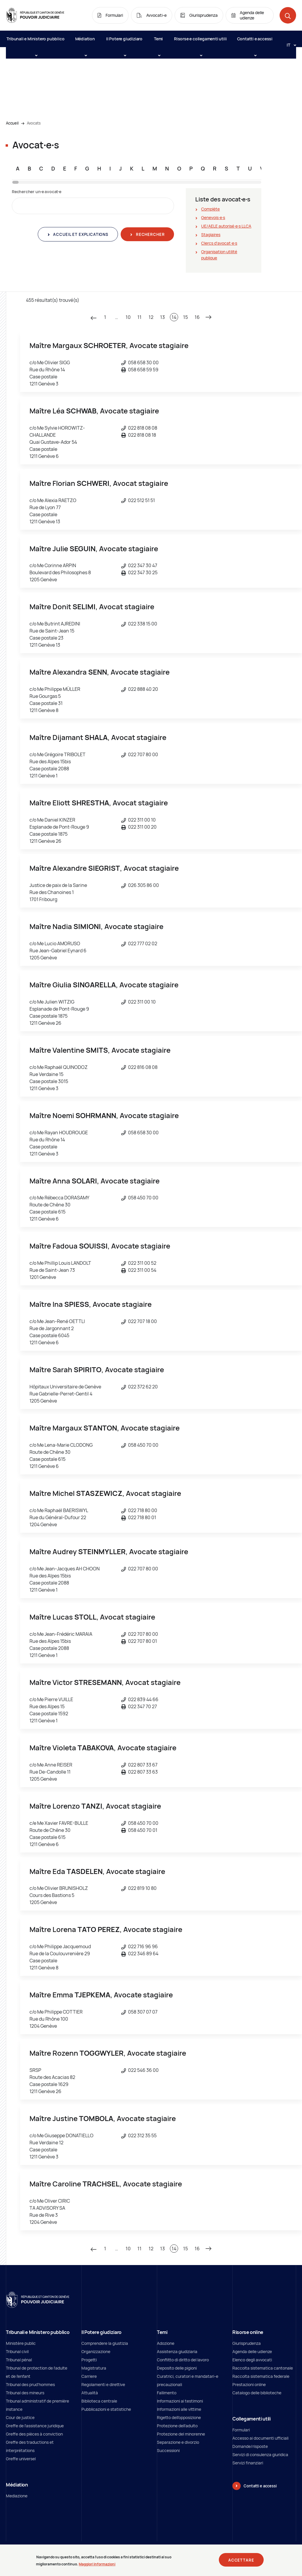 The height and width of the screenshot is (2576, 302). I want to click on Complète, so click(210, 209).